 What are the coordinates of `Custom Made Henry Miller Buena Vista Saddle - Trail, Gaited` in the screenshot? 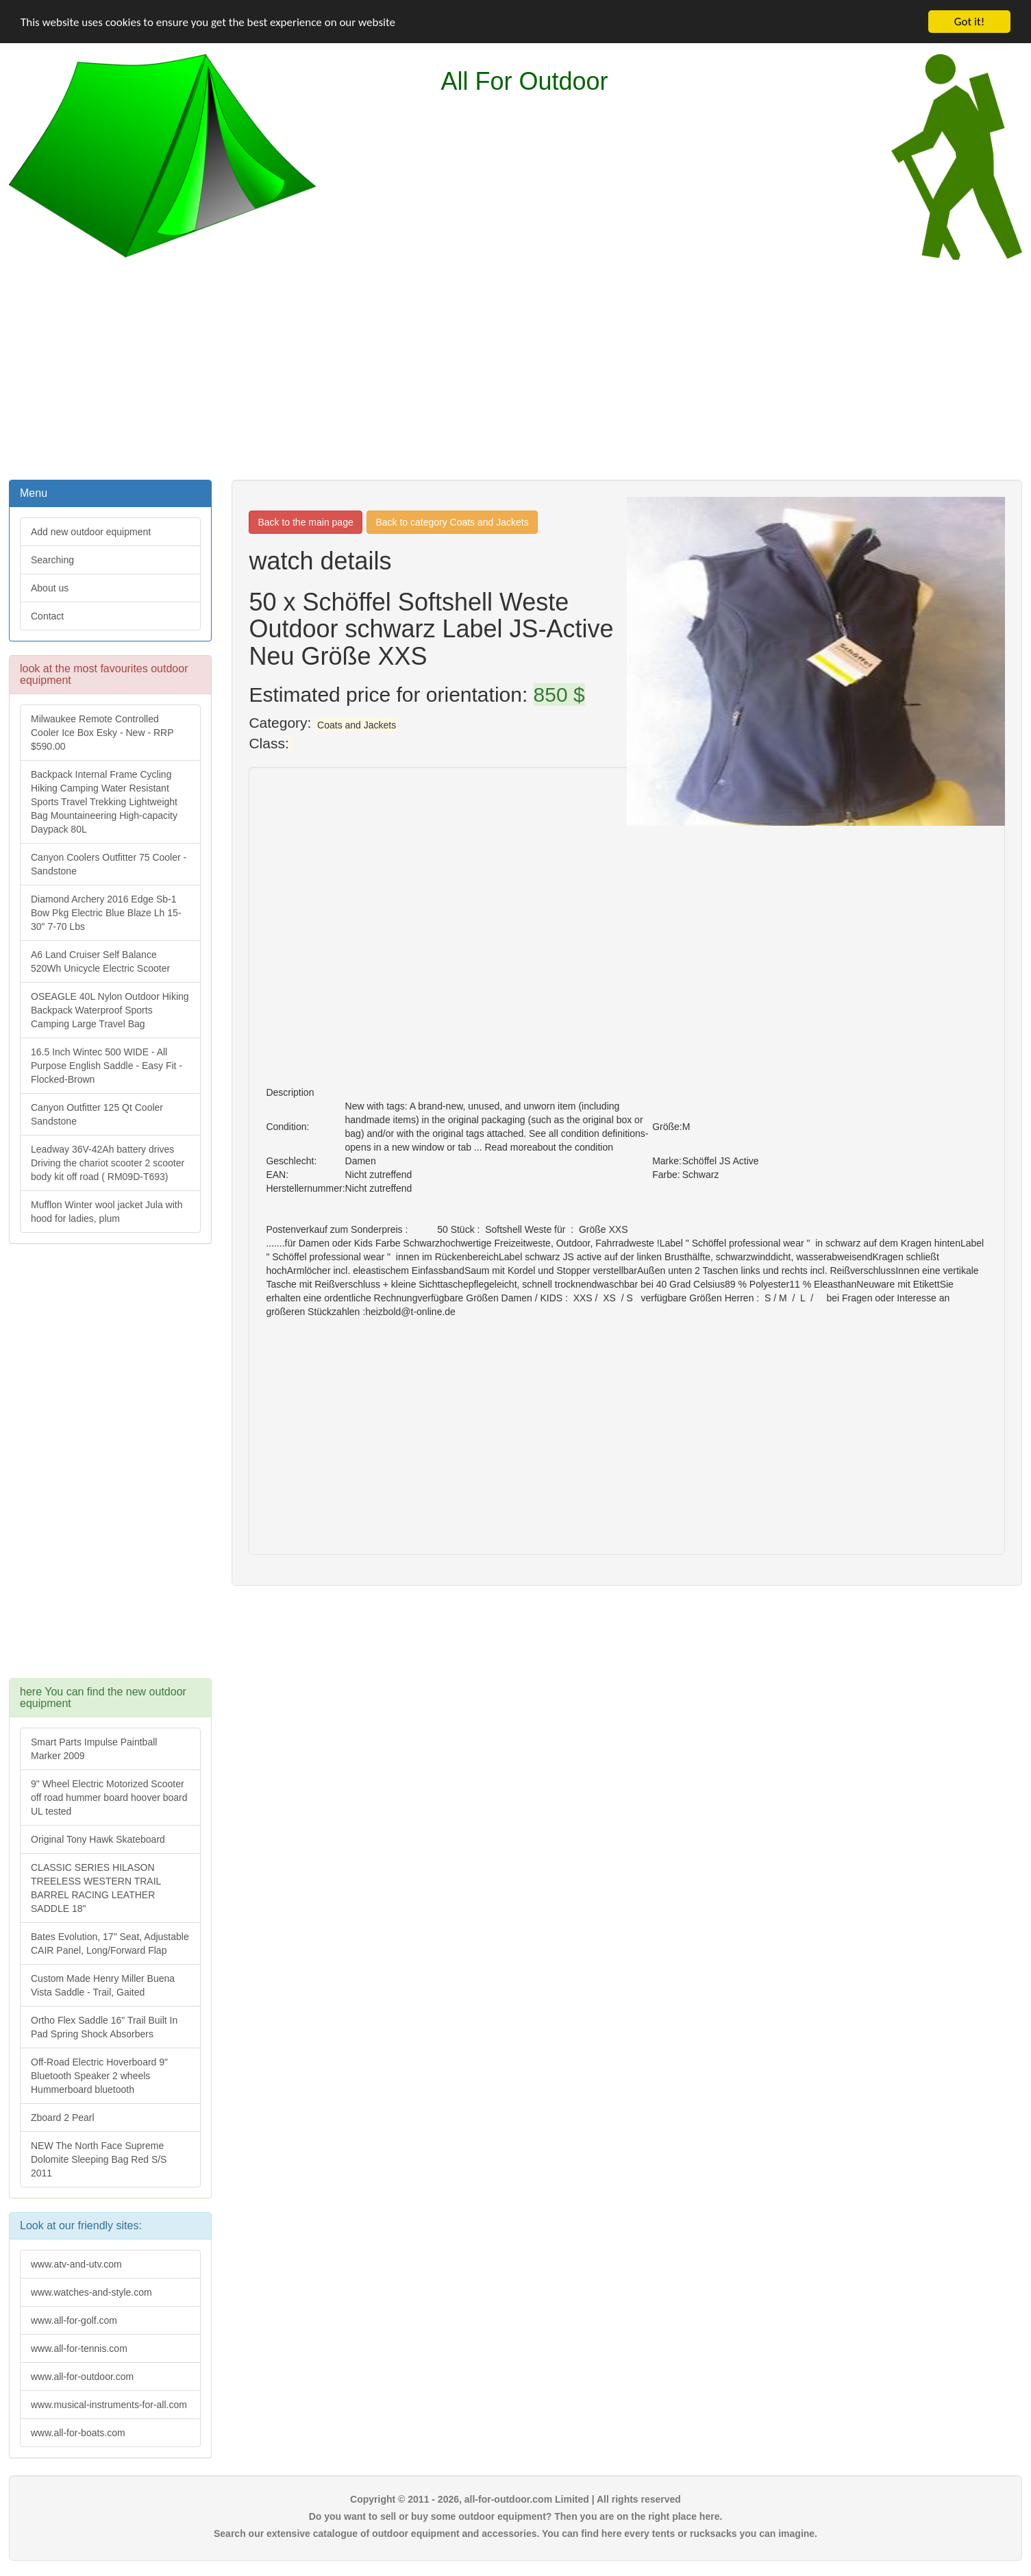 It's located at (103, 1985).